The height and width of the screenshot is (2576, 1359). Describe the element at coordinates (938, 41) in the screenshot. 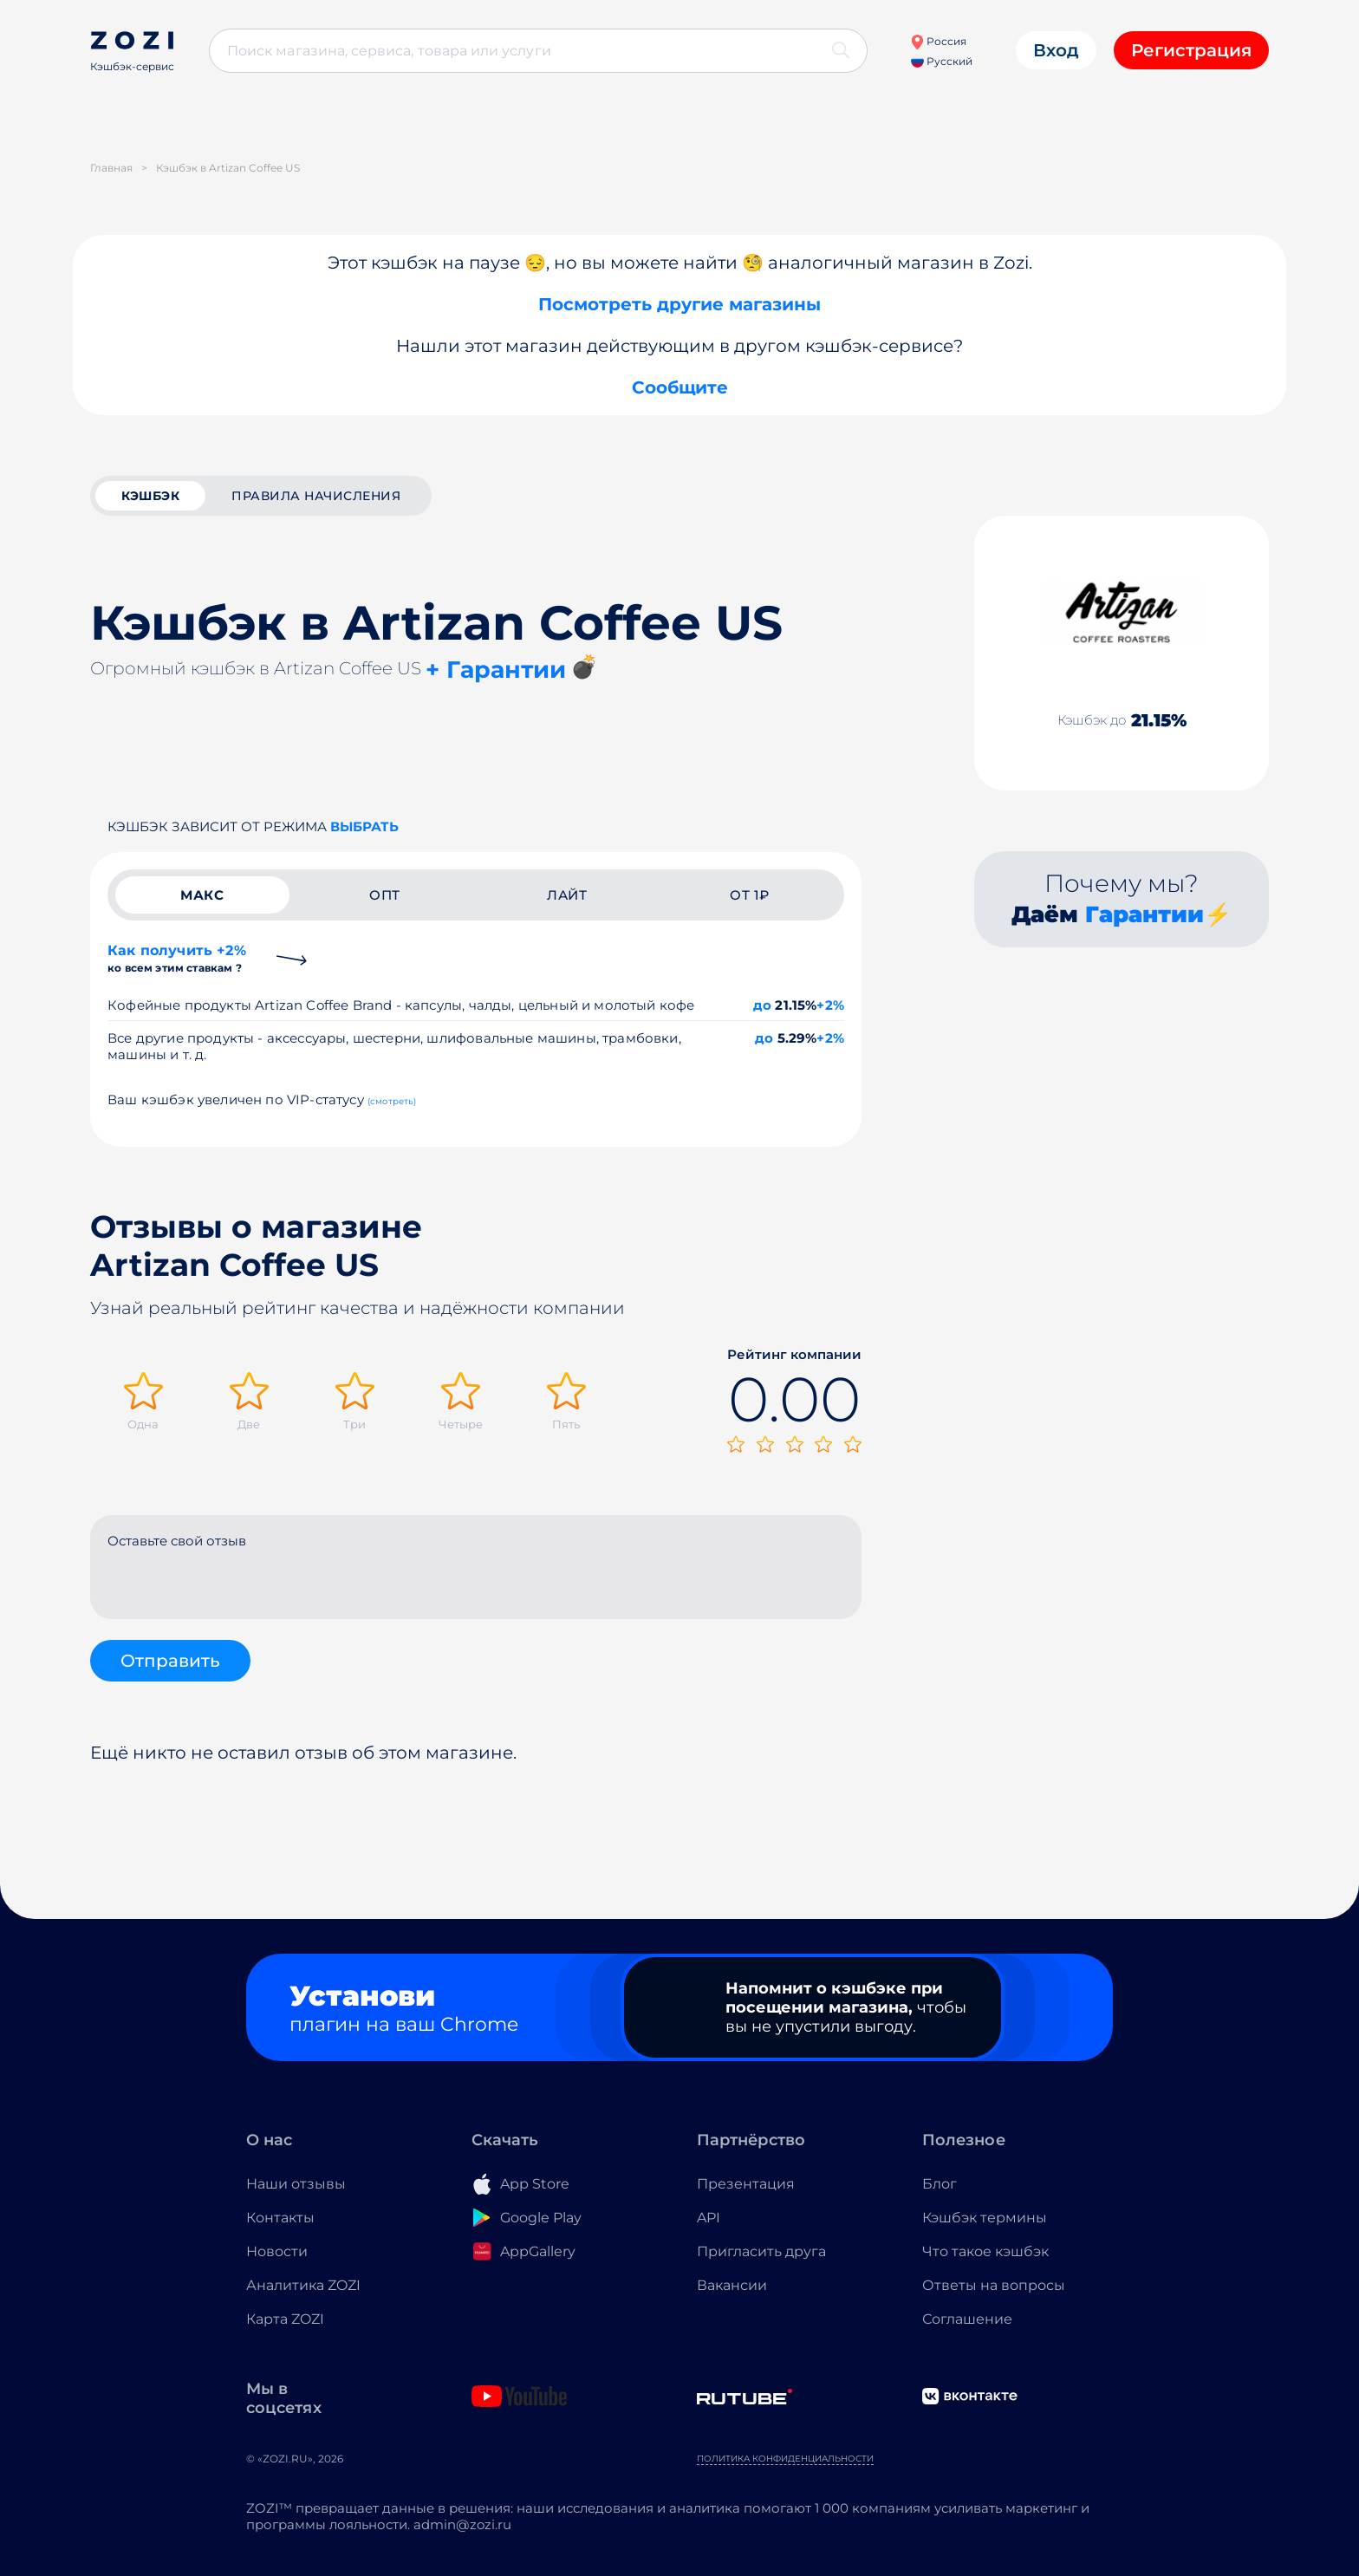

I see `Россия` at that location.